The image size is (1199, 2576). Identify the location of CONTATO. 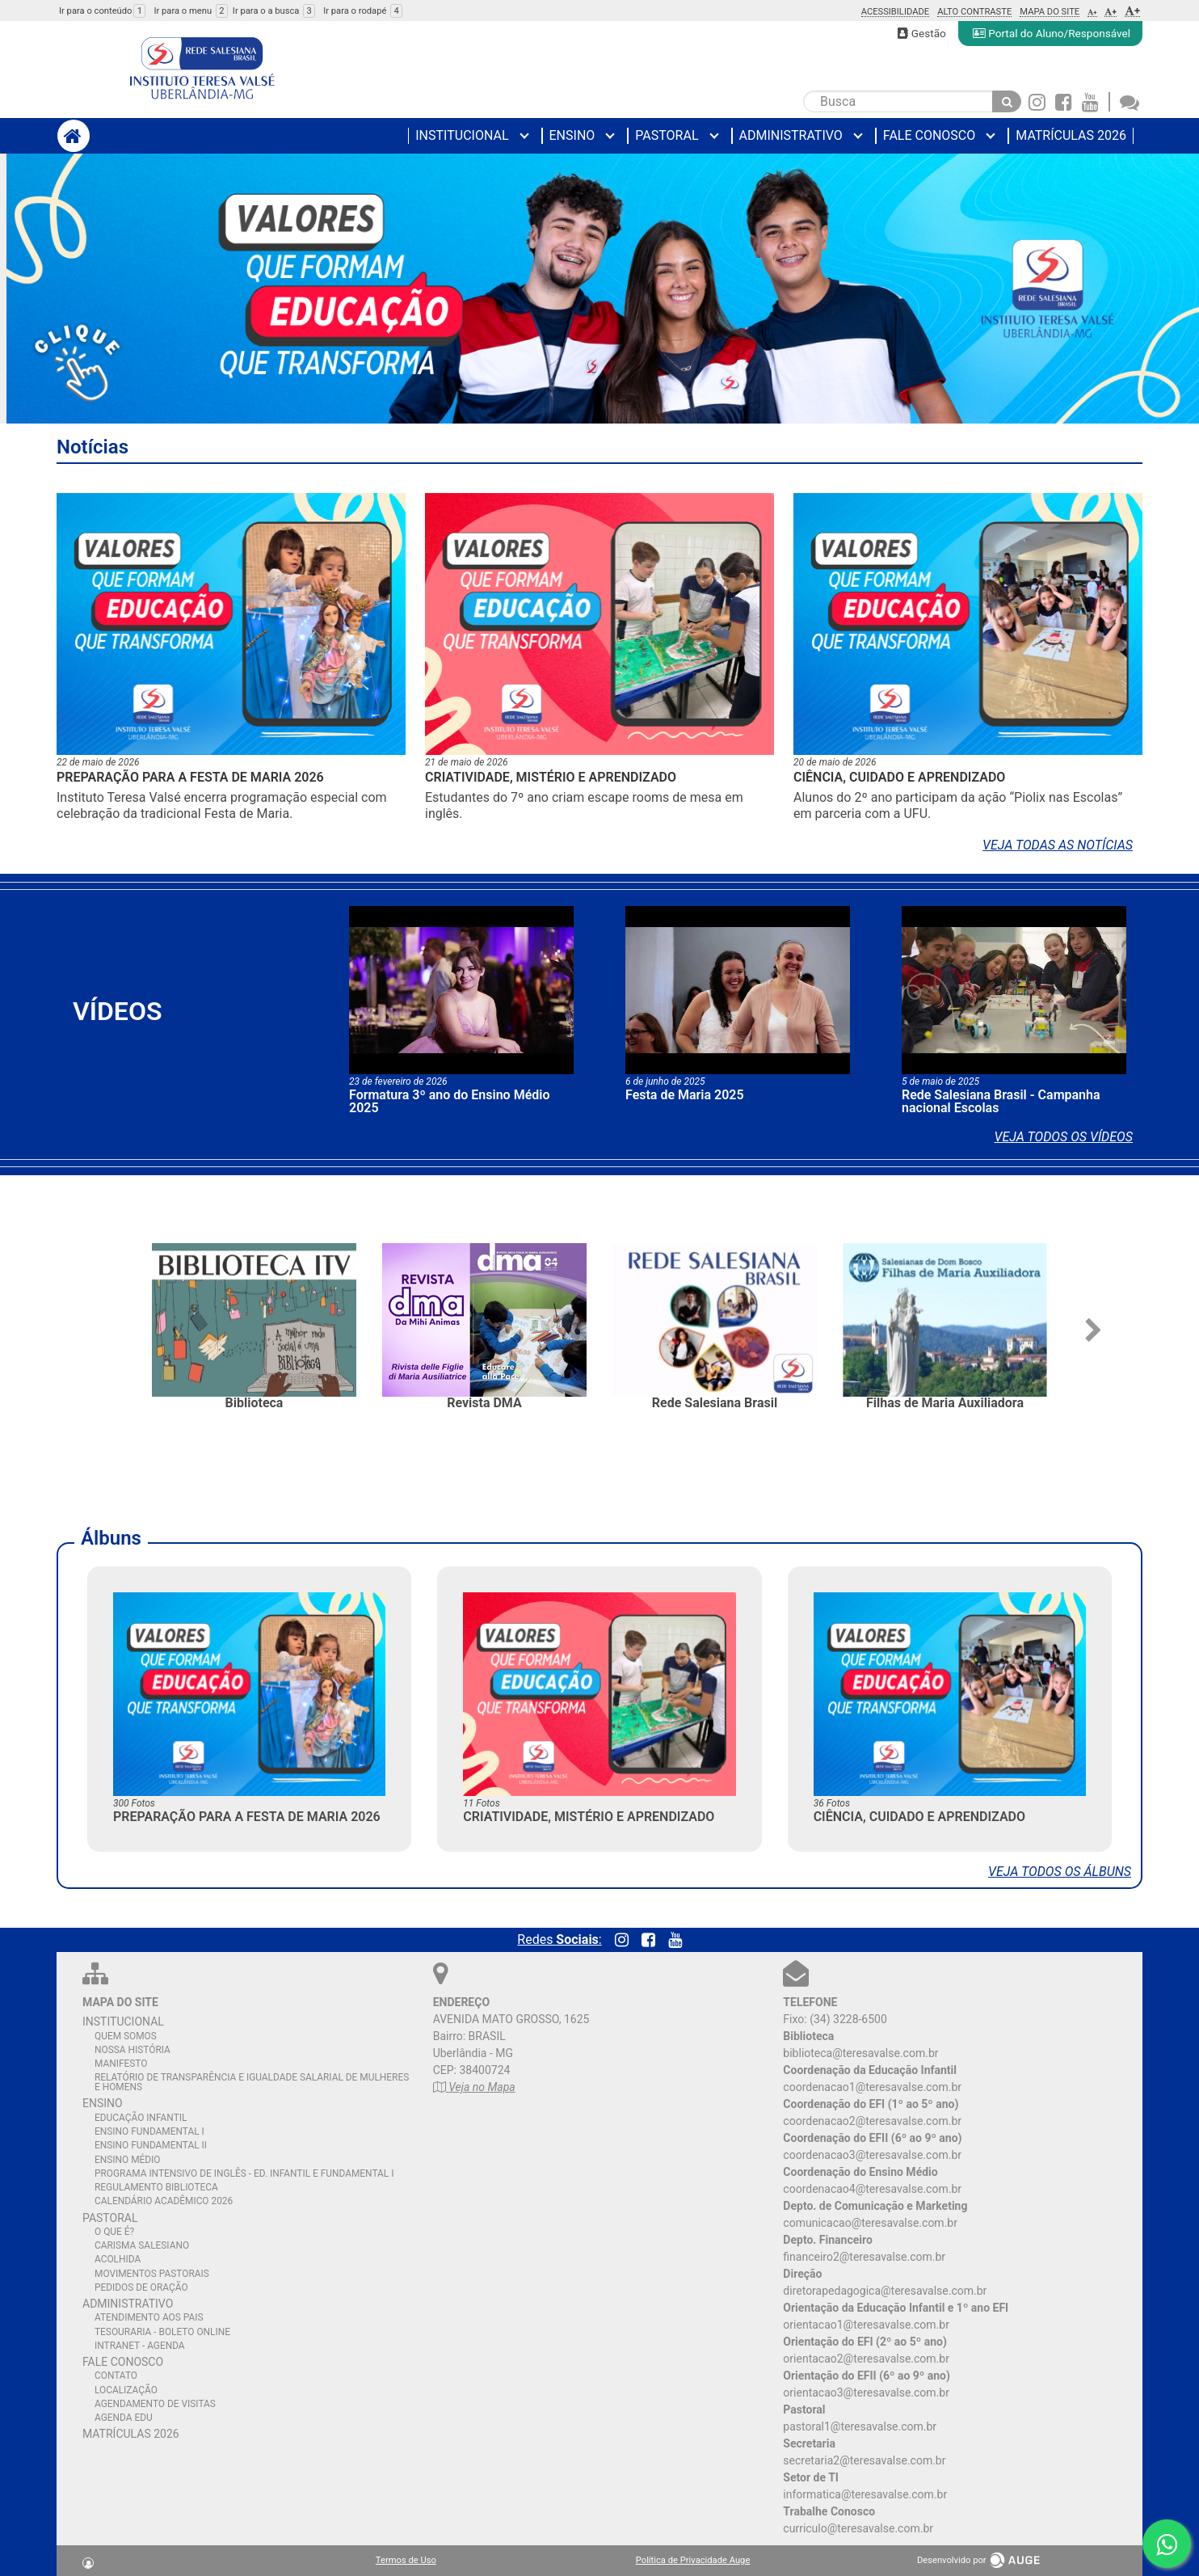
(116, 2375).